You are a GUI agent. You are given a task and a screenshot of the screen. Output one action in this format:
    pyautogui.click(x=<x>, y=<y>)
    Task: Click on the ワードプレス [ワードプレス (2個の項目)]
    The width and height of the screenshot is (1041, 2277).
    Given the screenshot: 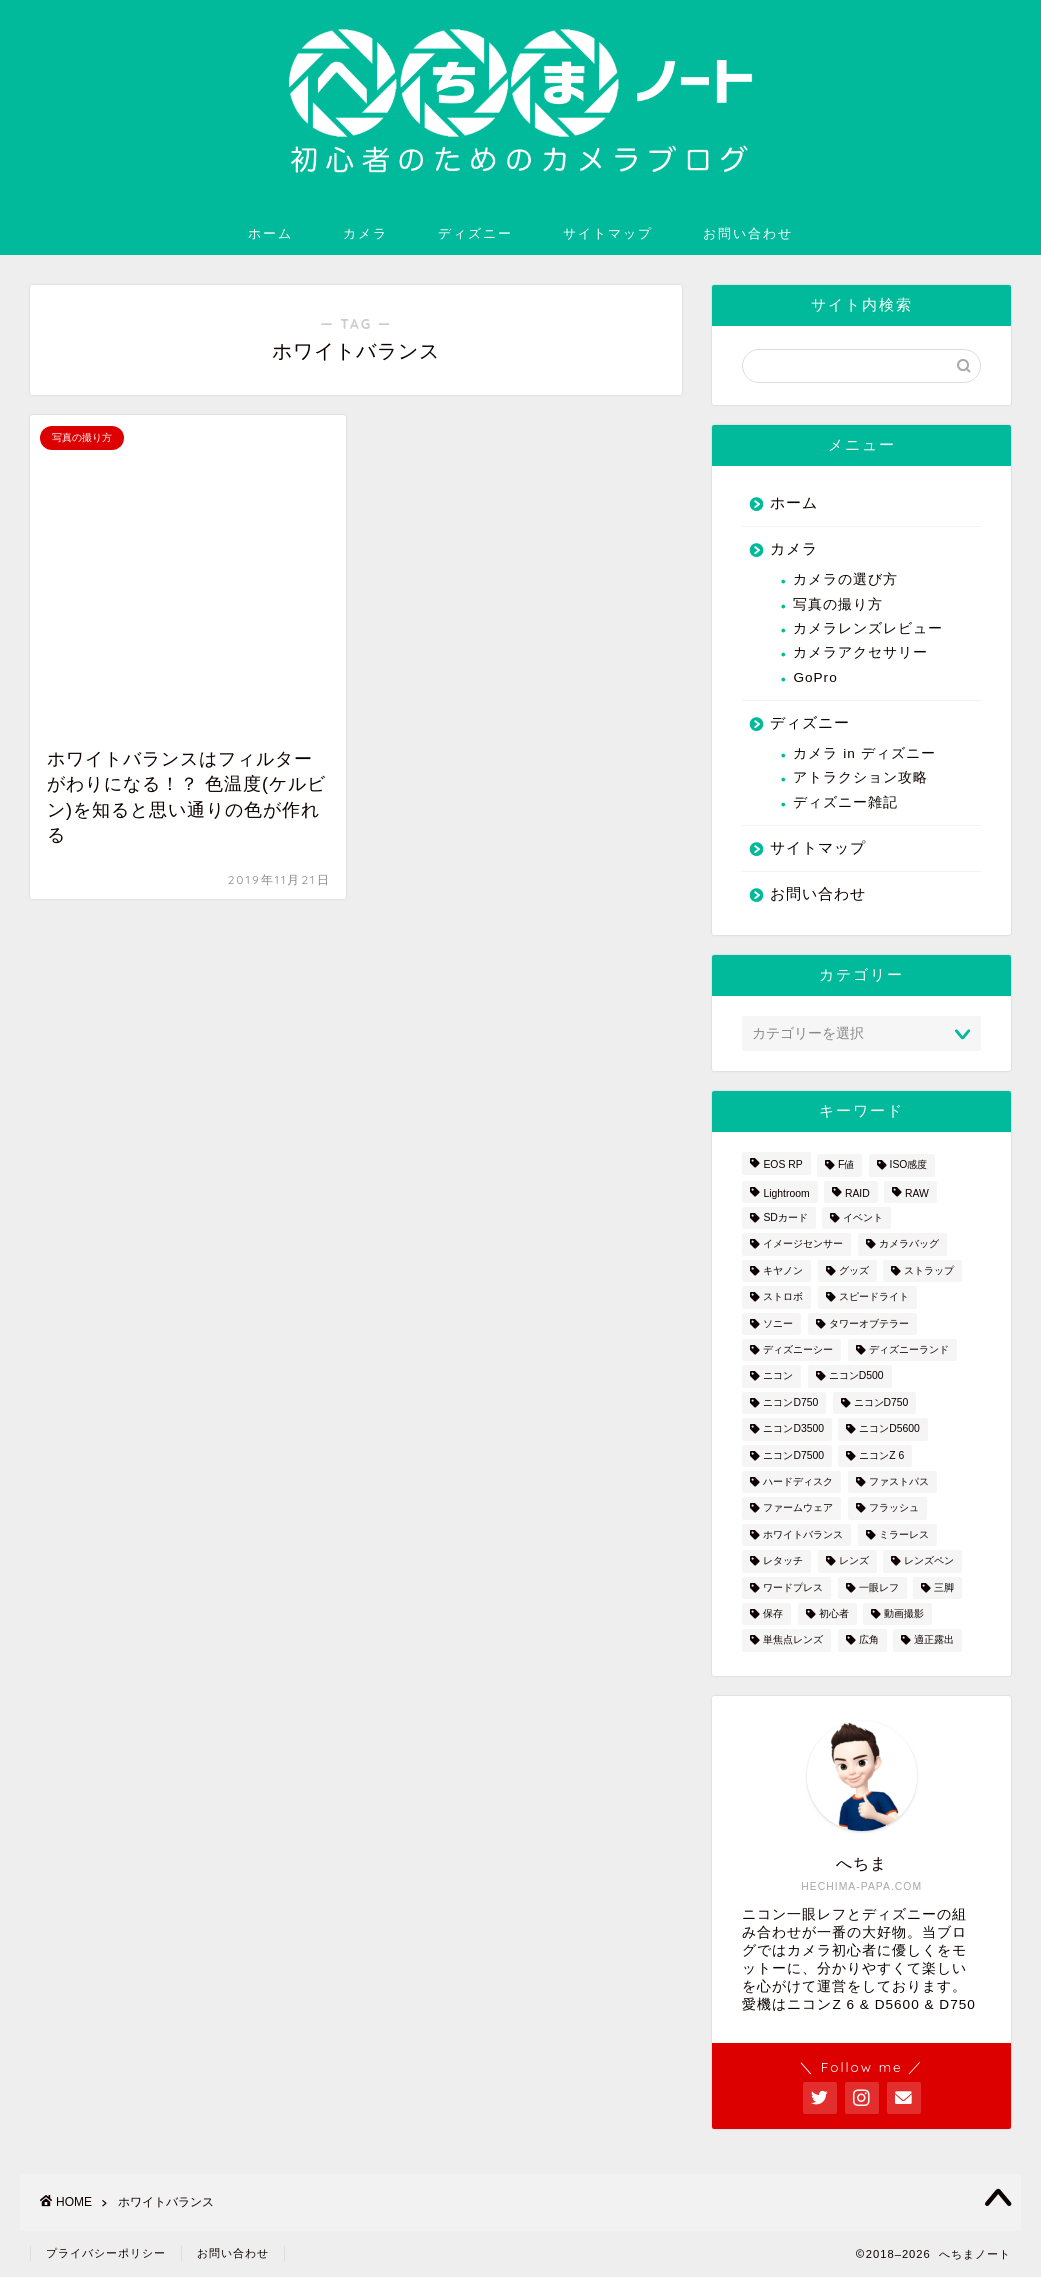 What is the action you would take?
    pyautogui.click(x=793, y=1587)
    